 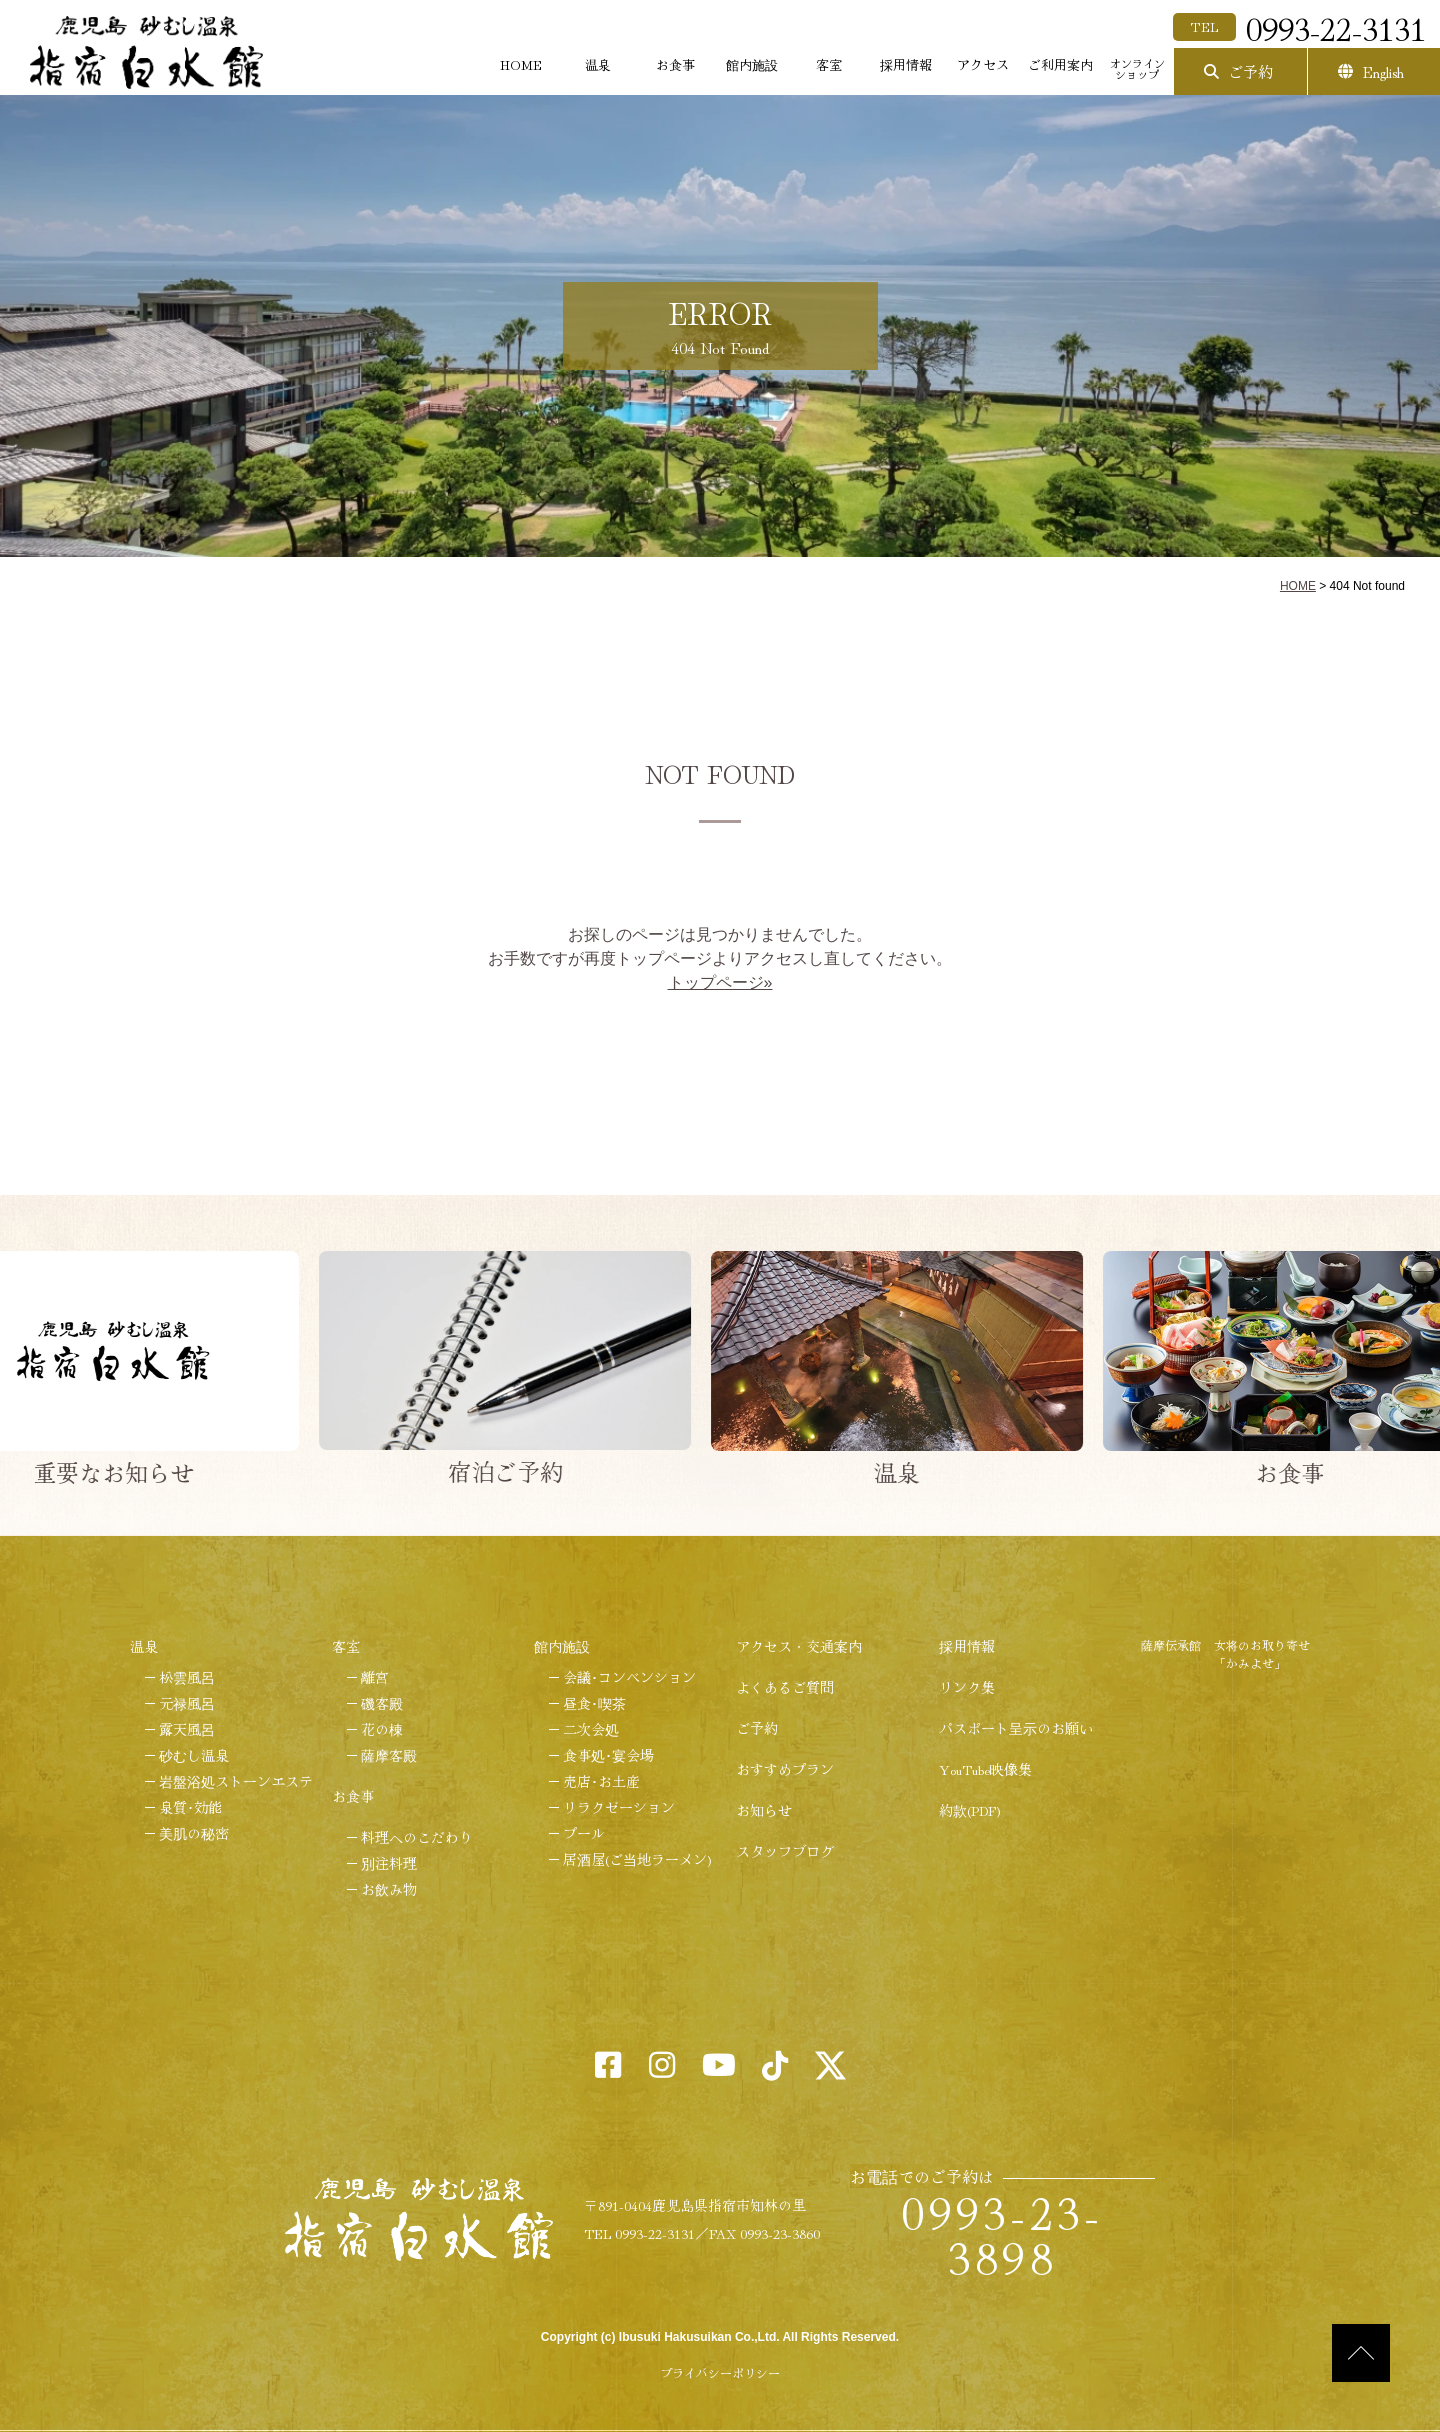 What do you see at coordinates (382, 1703) in the screenshot?
I see `磯客殿` at bounding box center [382, 1703].